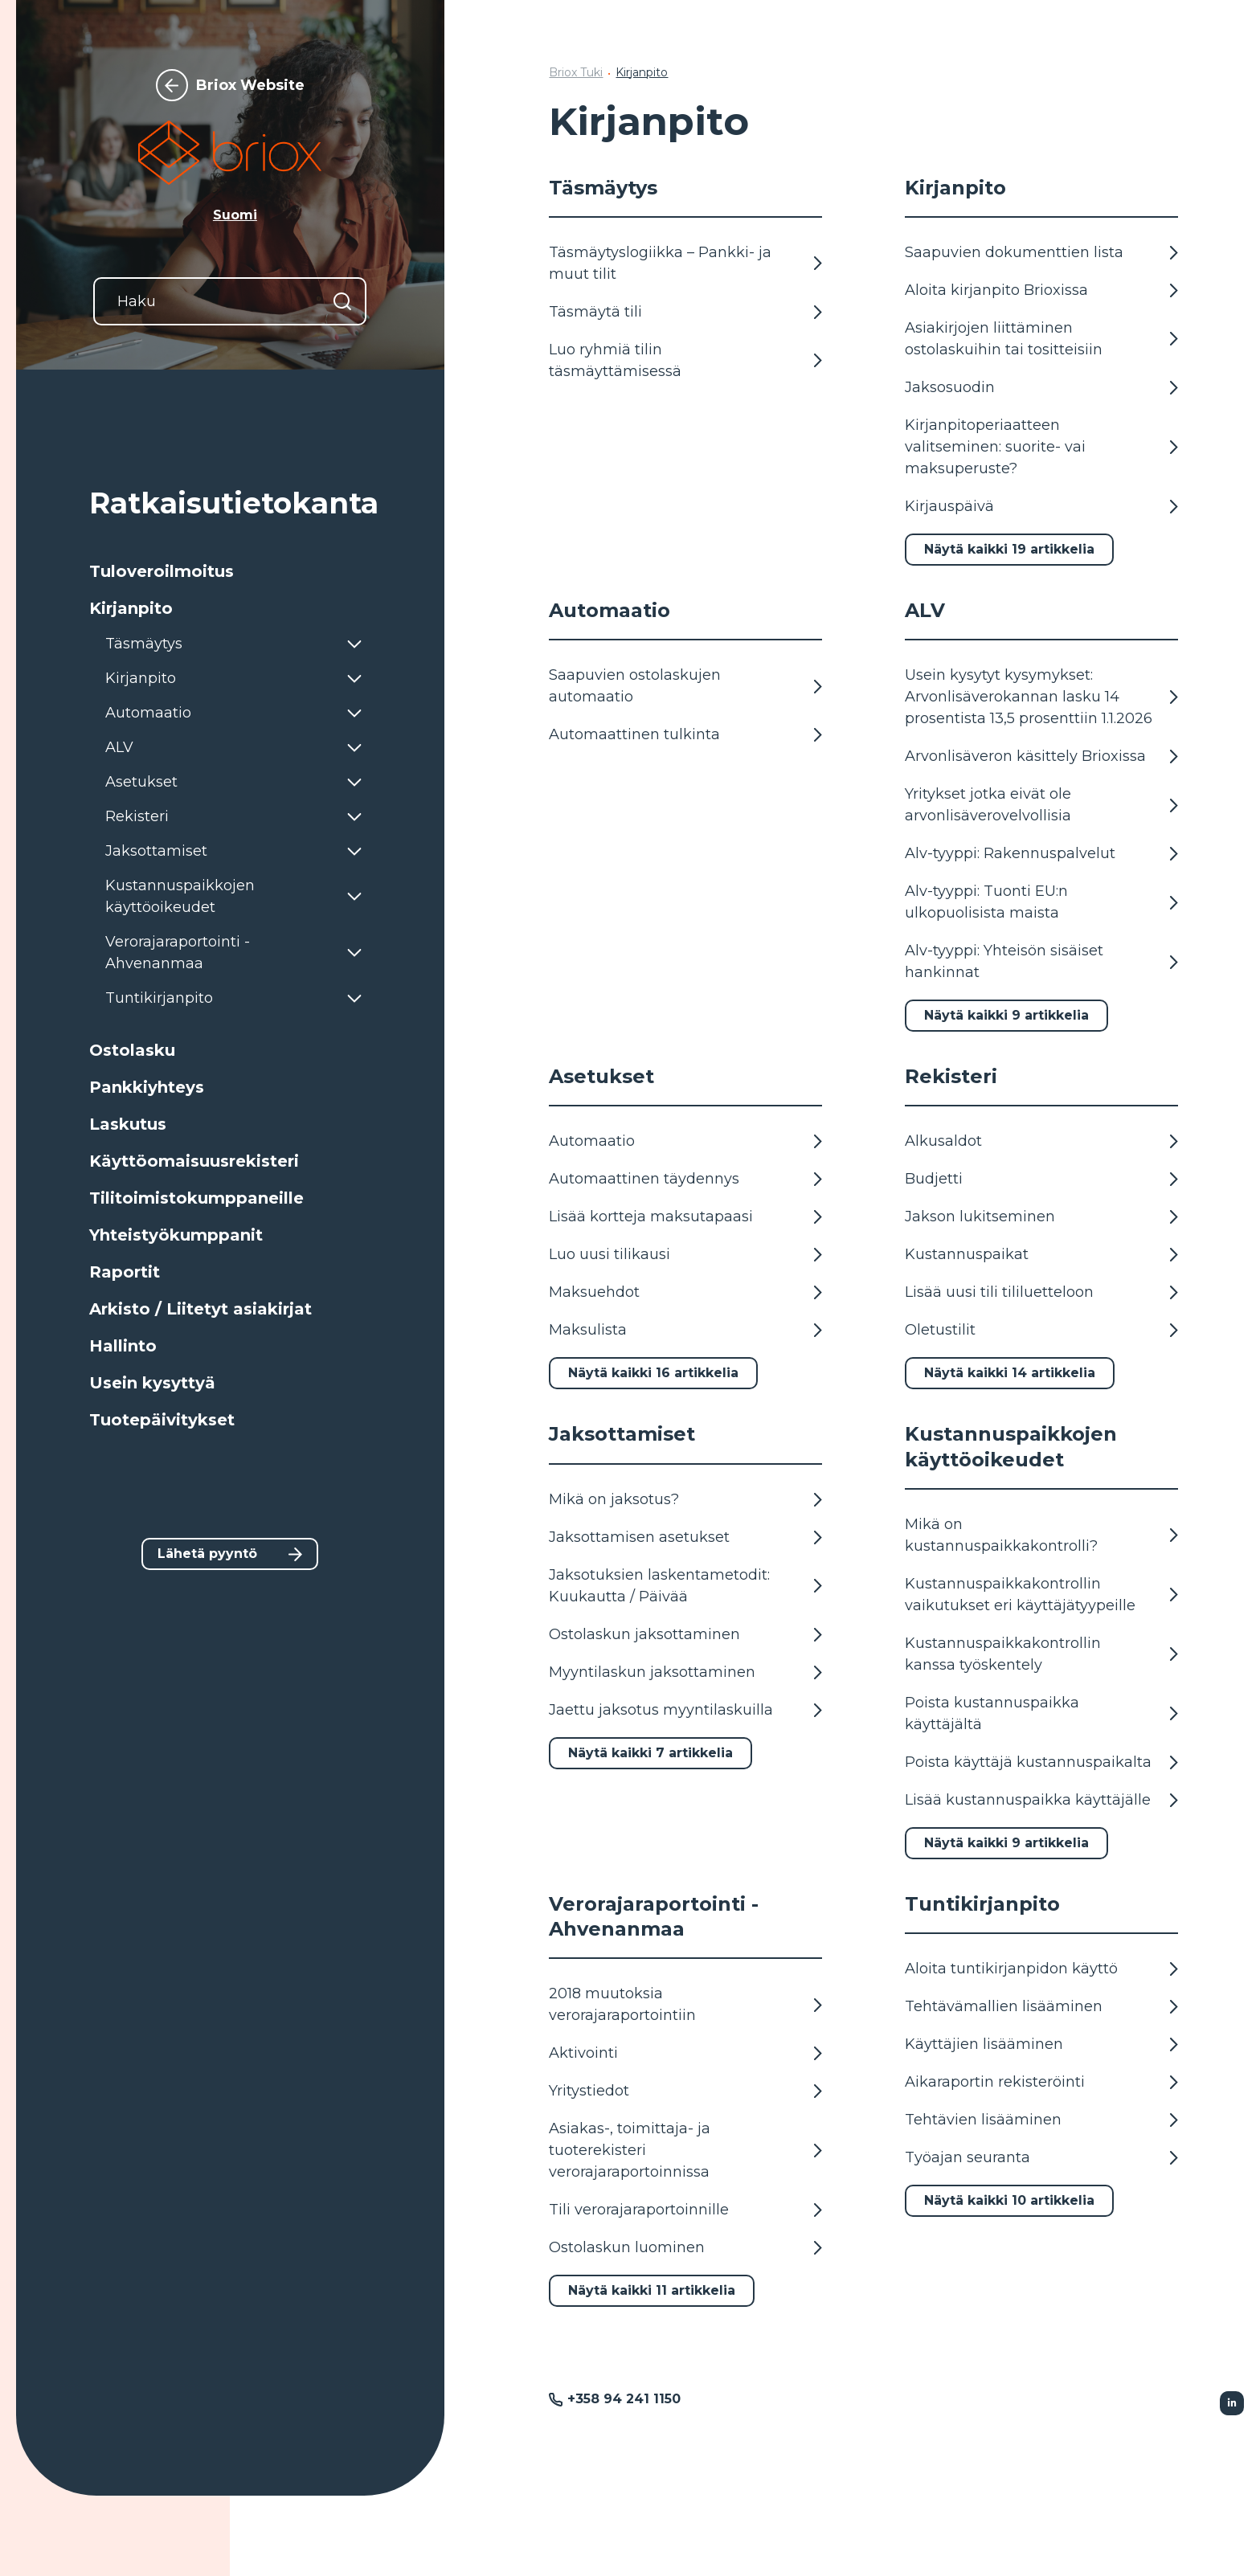 Image resolution: width=1260 pixels, height=2576 pixels. Describe the element at coordinates (576, 72) in the screenshot. I see `Briox Tuki` at that location.